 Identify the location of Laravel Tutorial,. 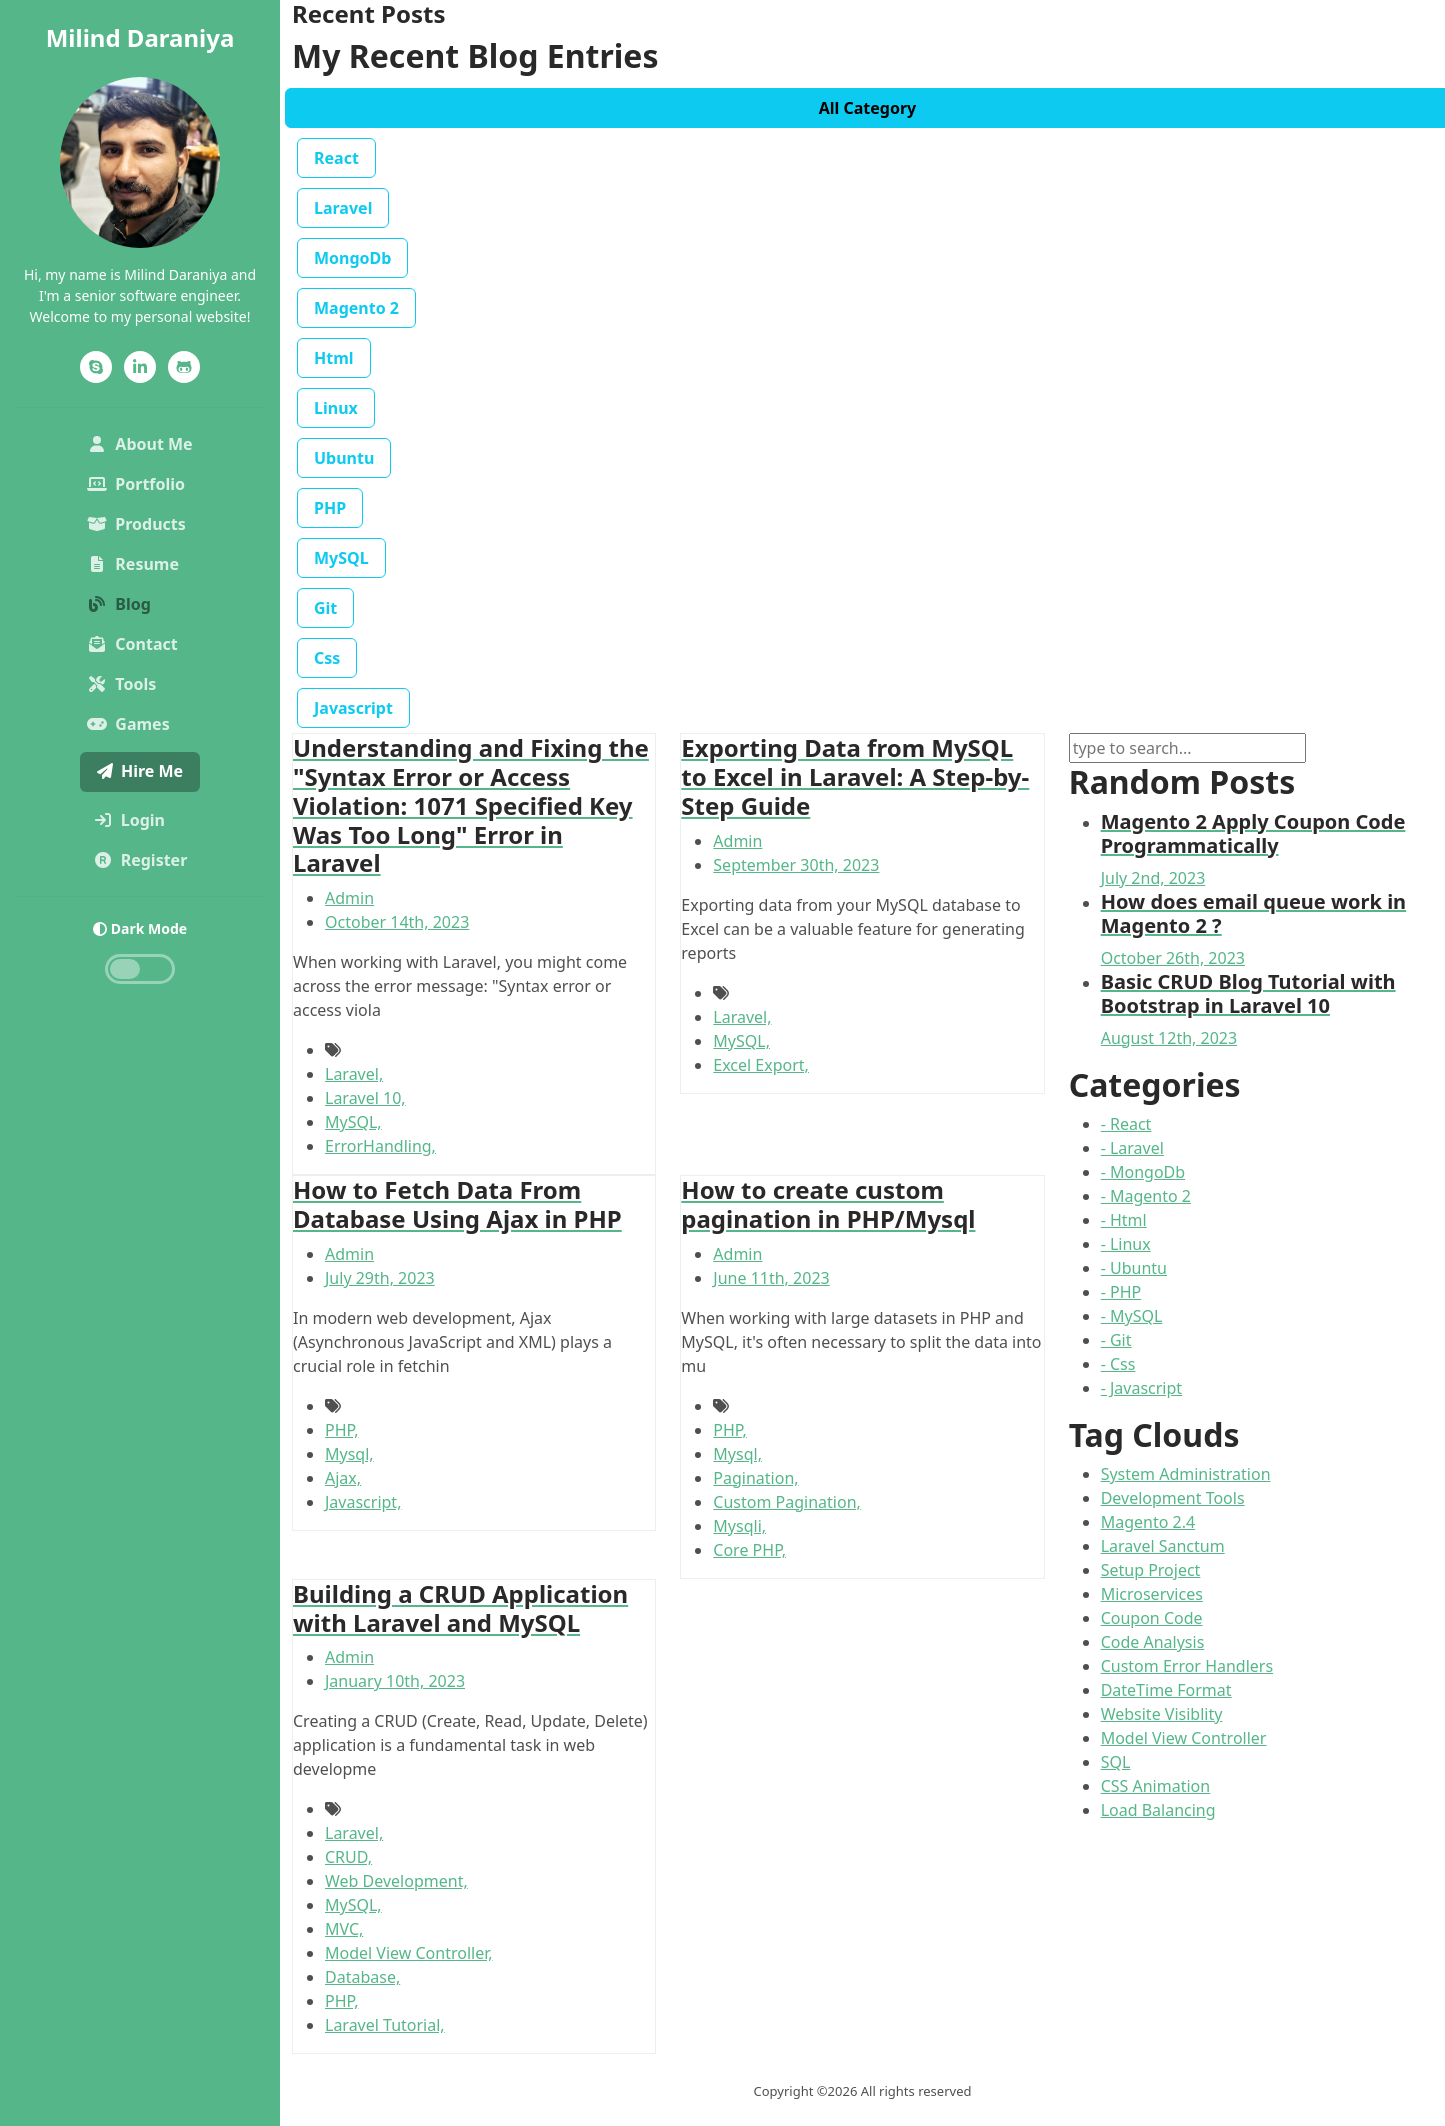
(385, 2025).